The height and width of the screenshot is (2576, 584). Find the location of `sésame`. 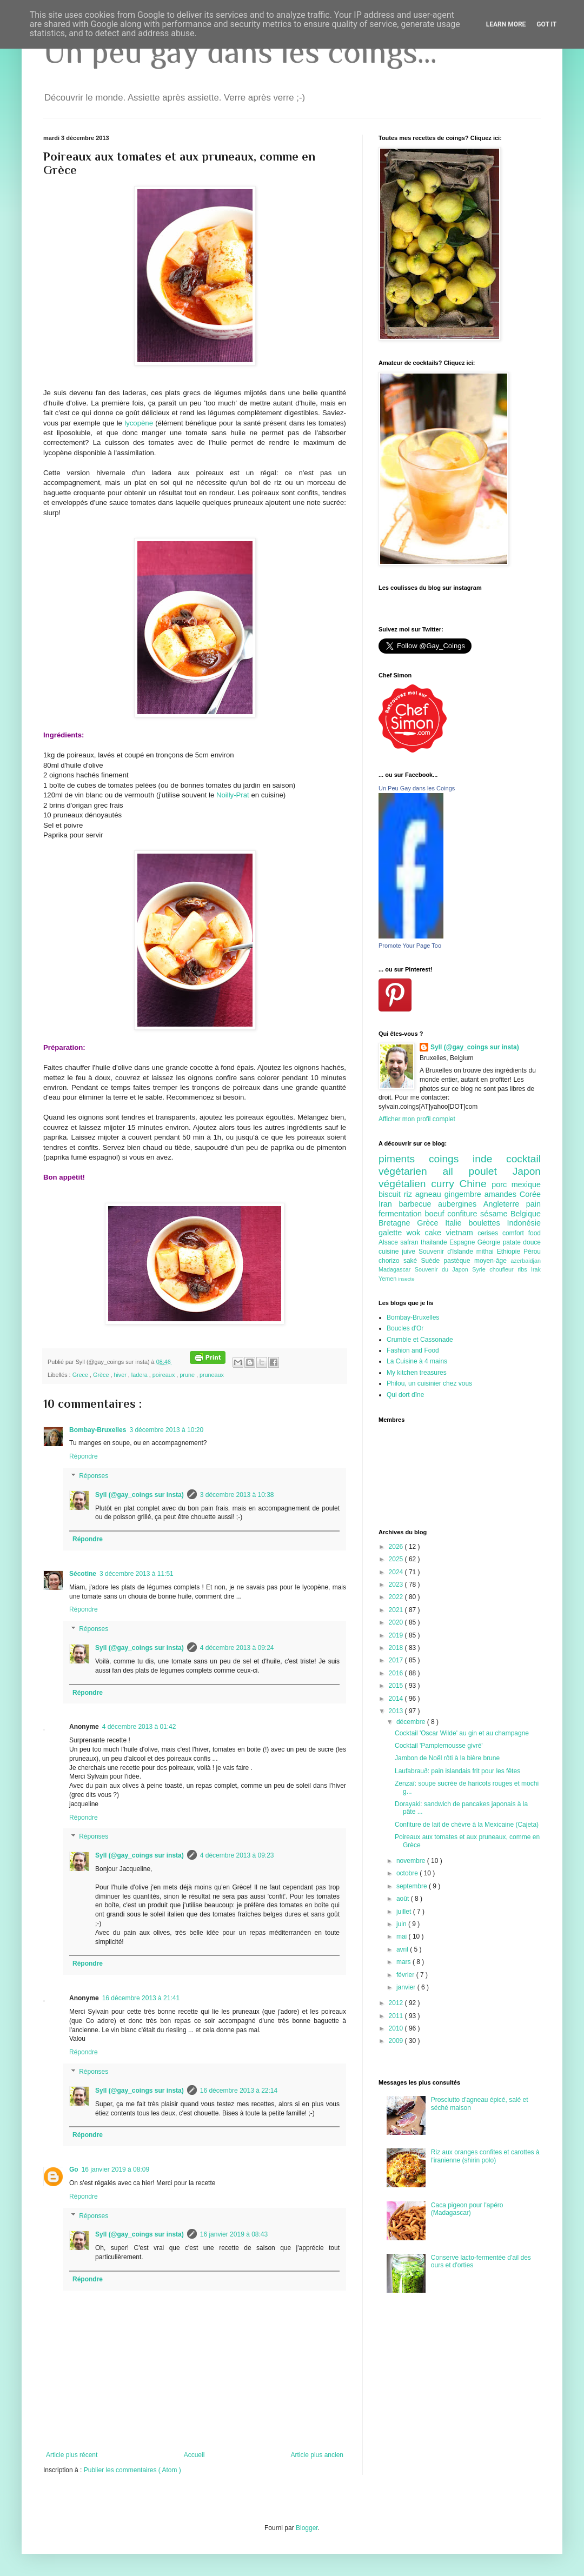

sésame is located at coordinates (495, 1213).